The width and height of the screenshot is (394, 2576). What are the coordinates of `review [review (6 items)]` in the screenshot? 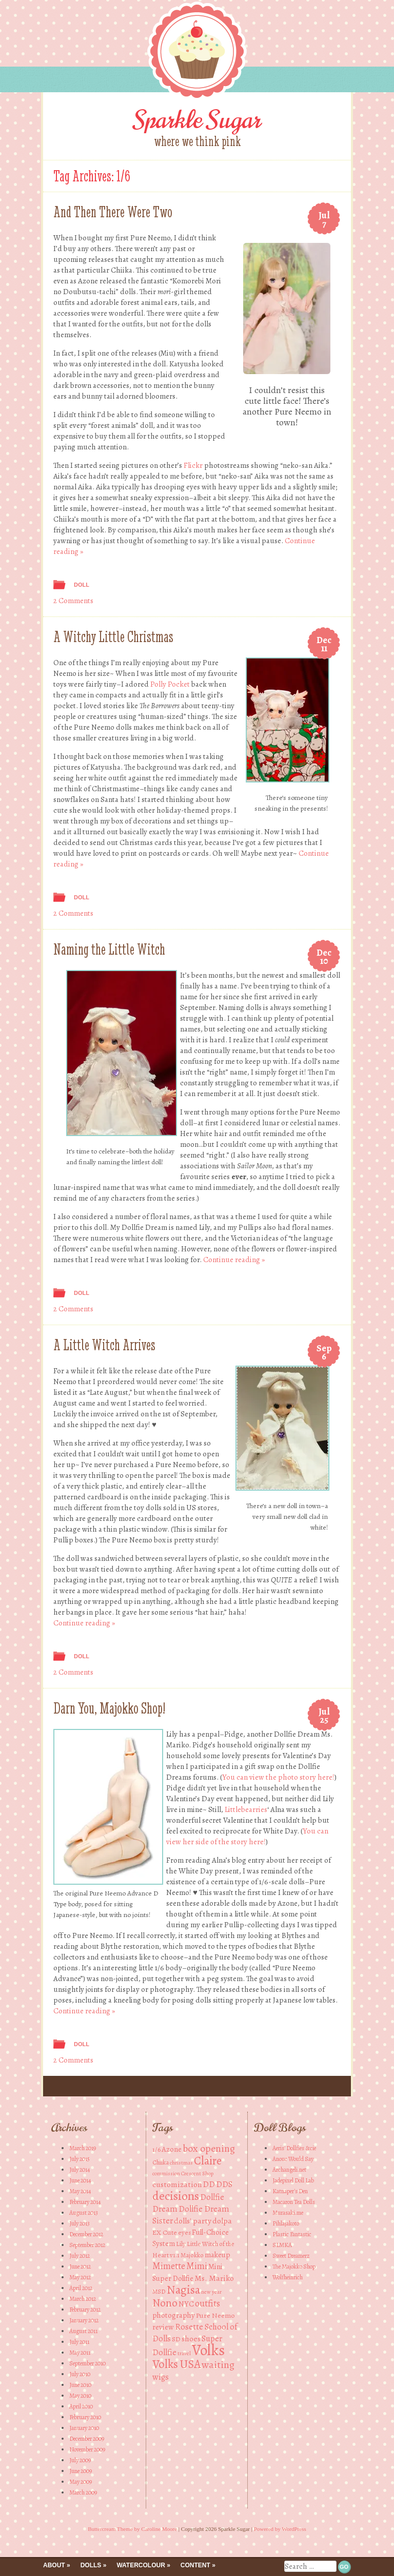 It's located at (163, 2327).